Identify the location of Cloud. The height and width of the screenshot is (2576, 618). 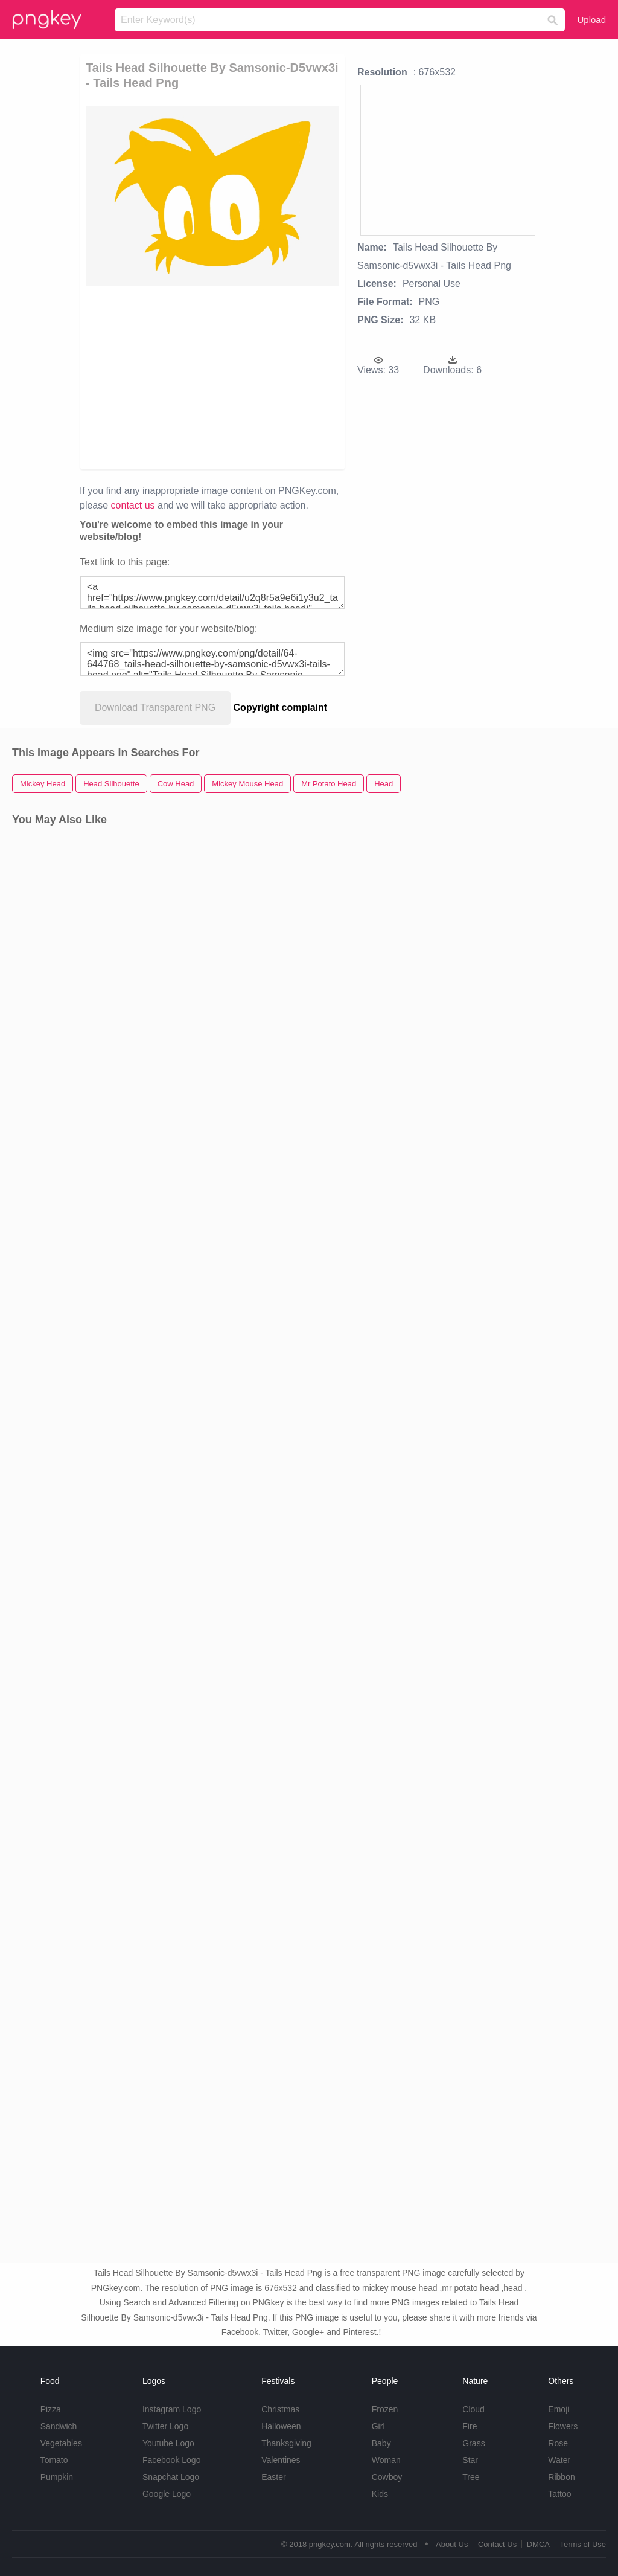
(473, 2409).